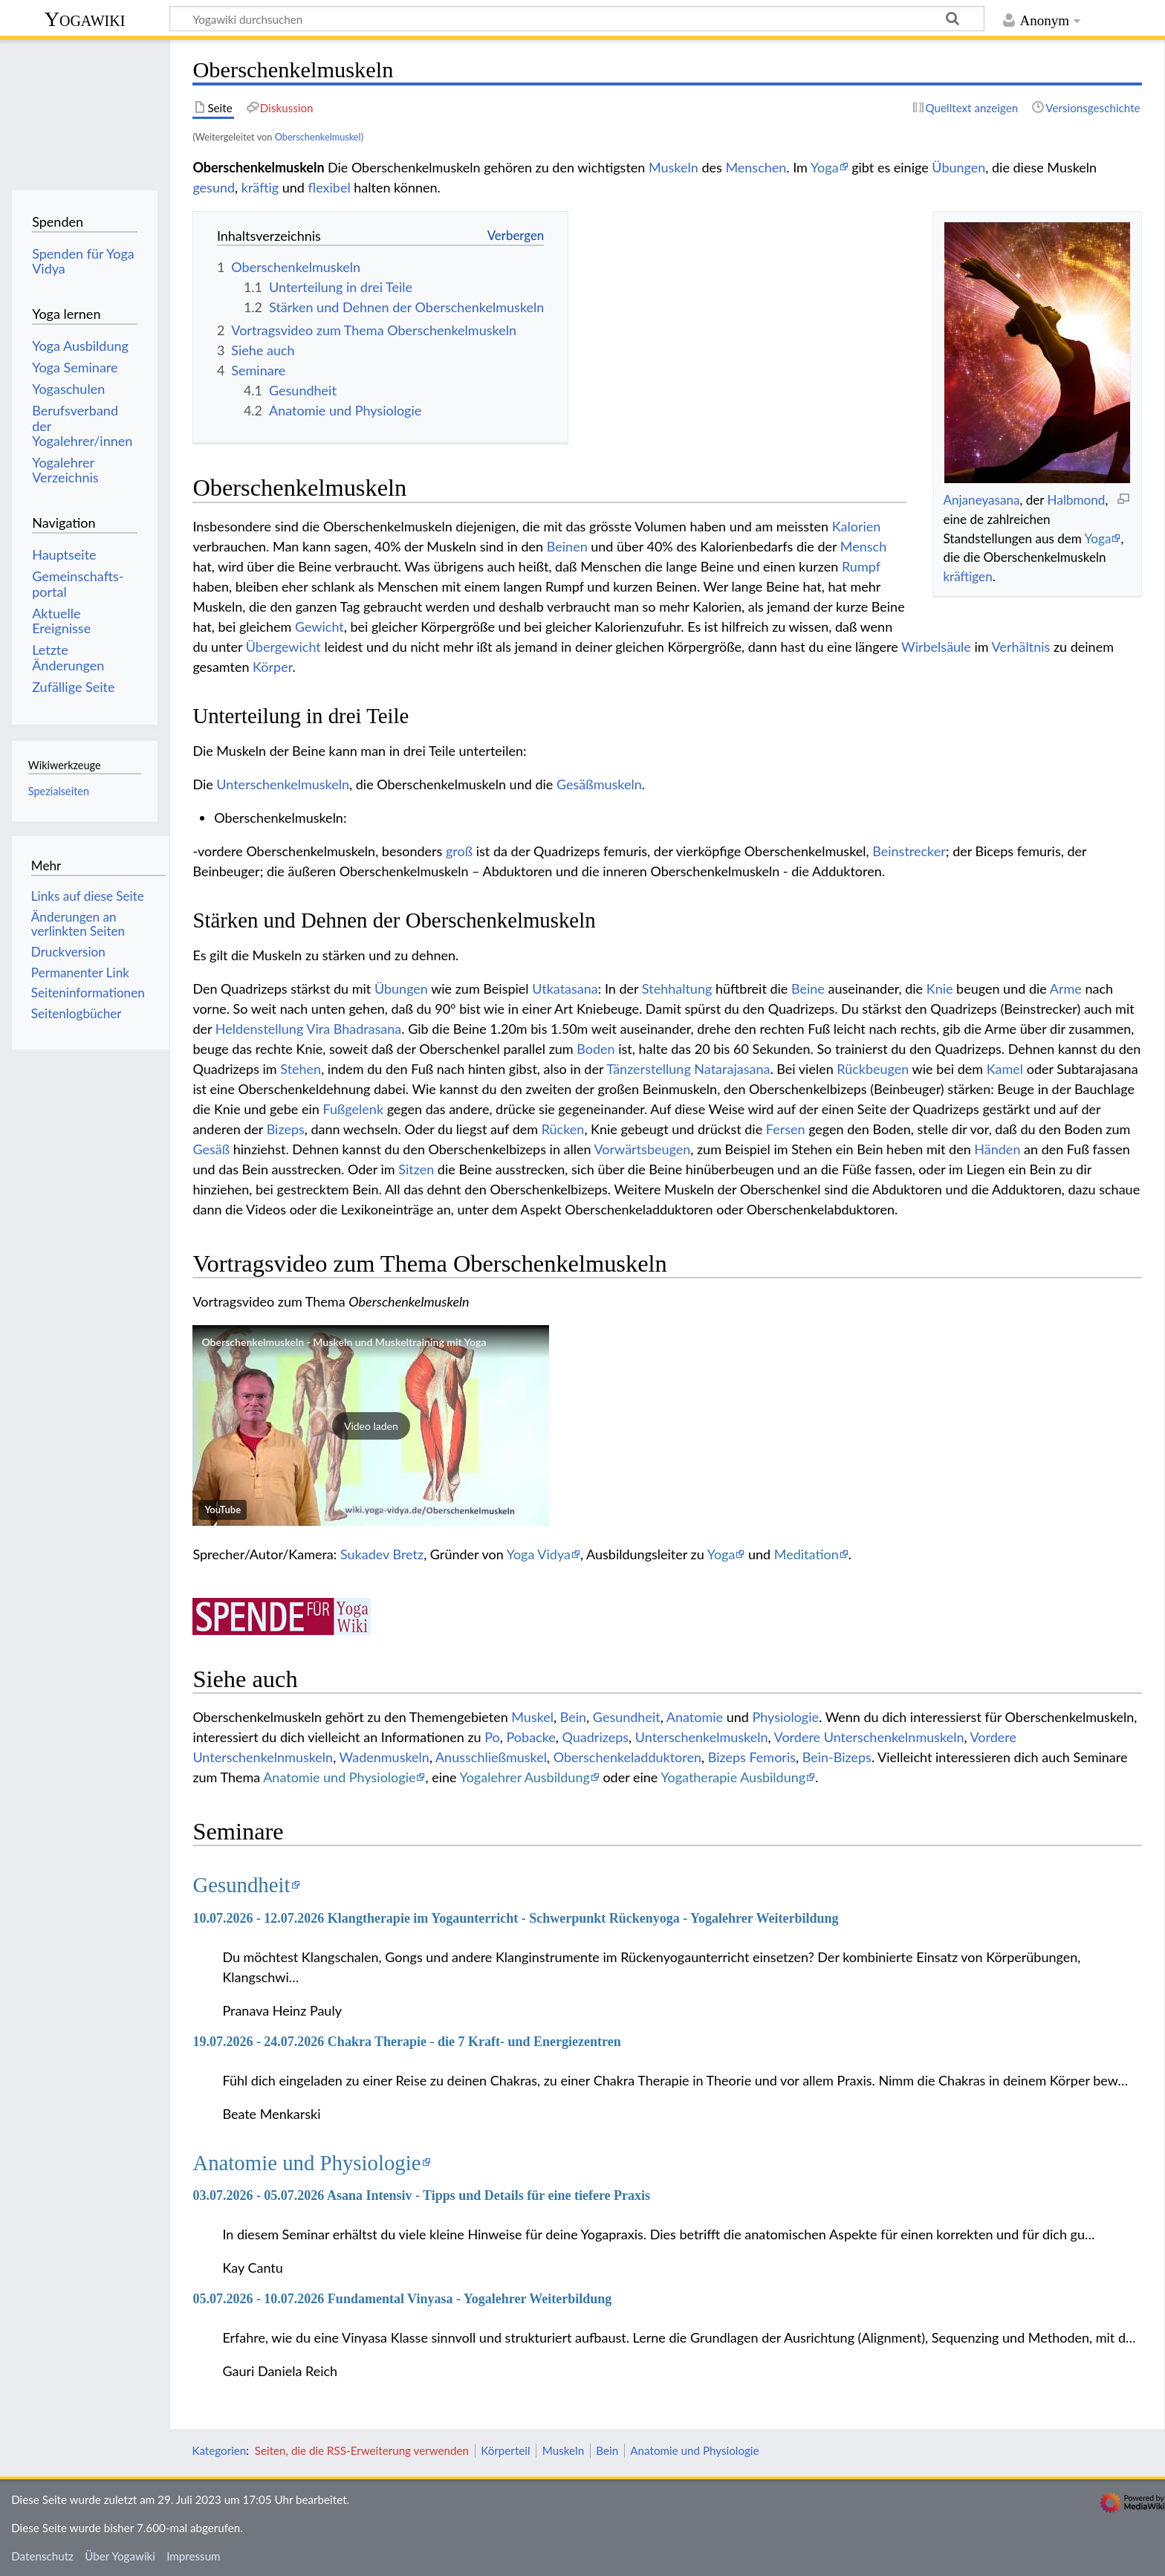  I want to click on Mensch, so click(863, 546).